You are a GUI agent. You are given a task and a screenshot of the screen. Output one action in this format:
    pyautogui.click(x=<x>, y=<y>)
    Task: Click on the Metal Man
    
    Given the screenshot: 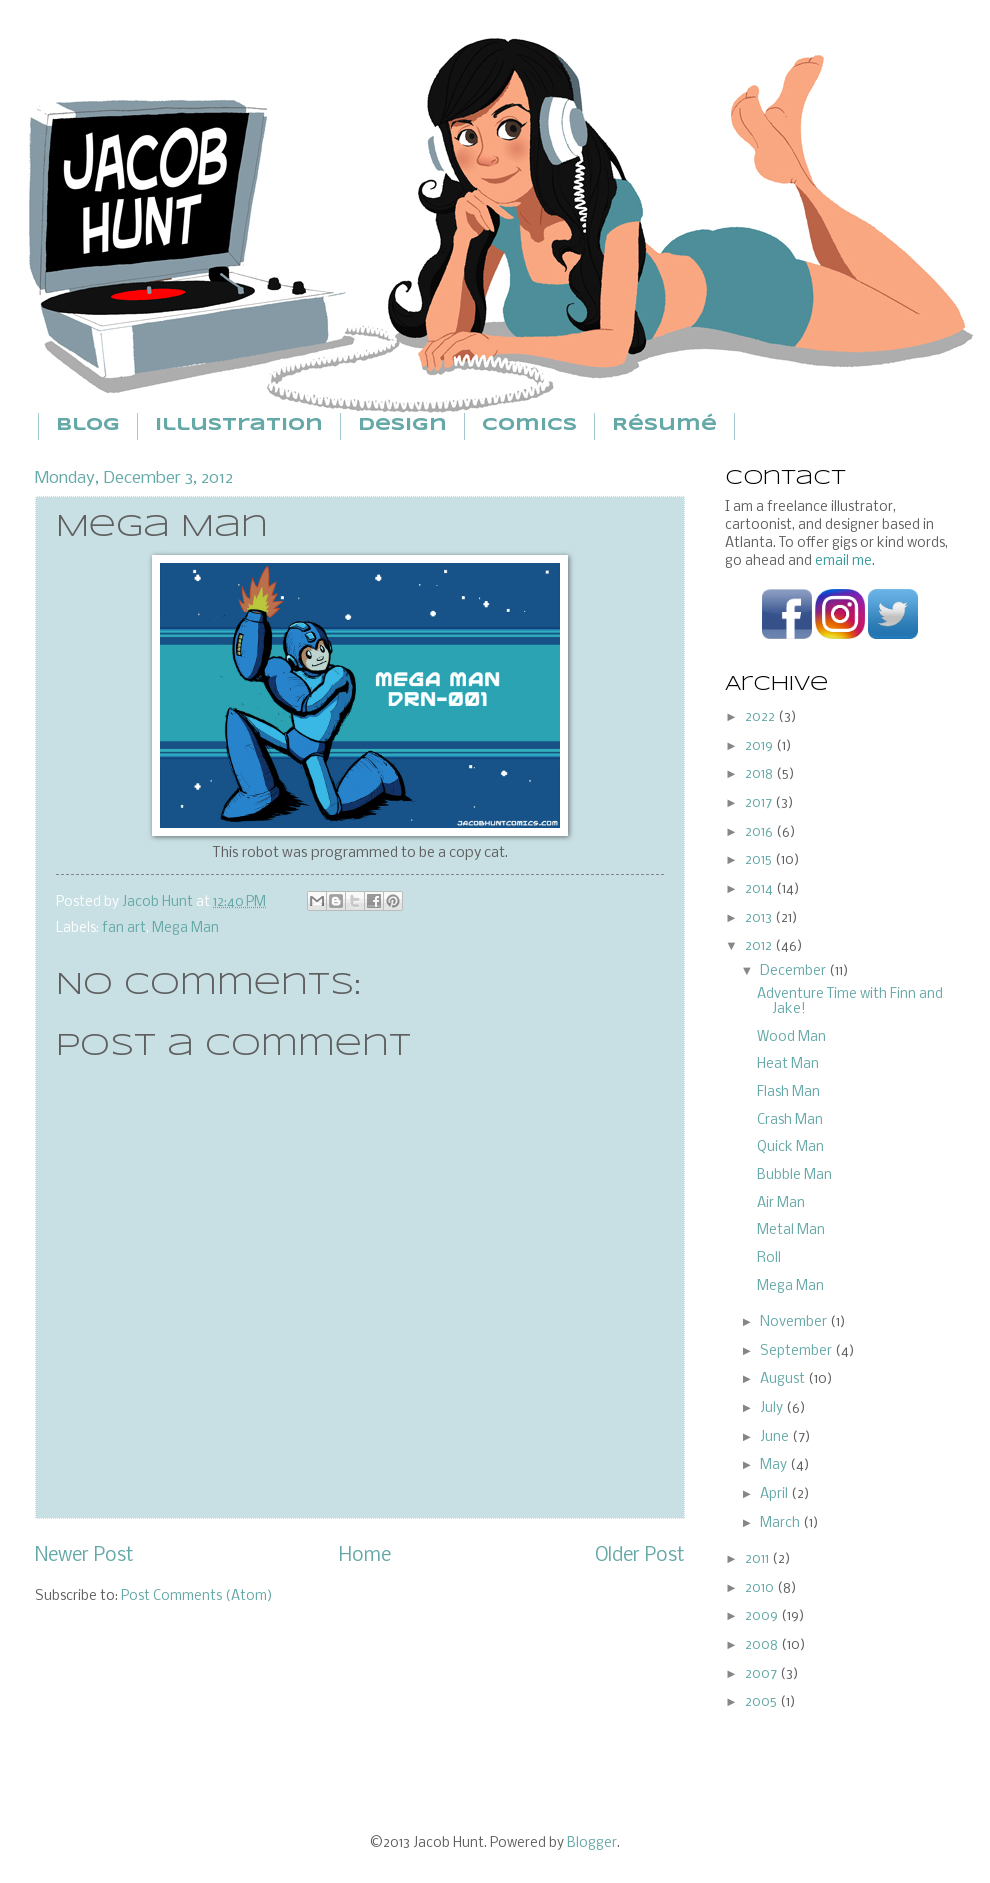 What is the action you would take?
    pyautogui.click(x=791, y=1230)
    